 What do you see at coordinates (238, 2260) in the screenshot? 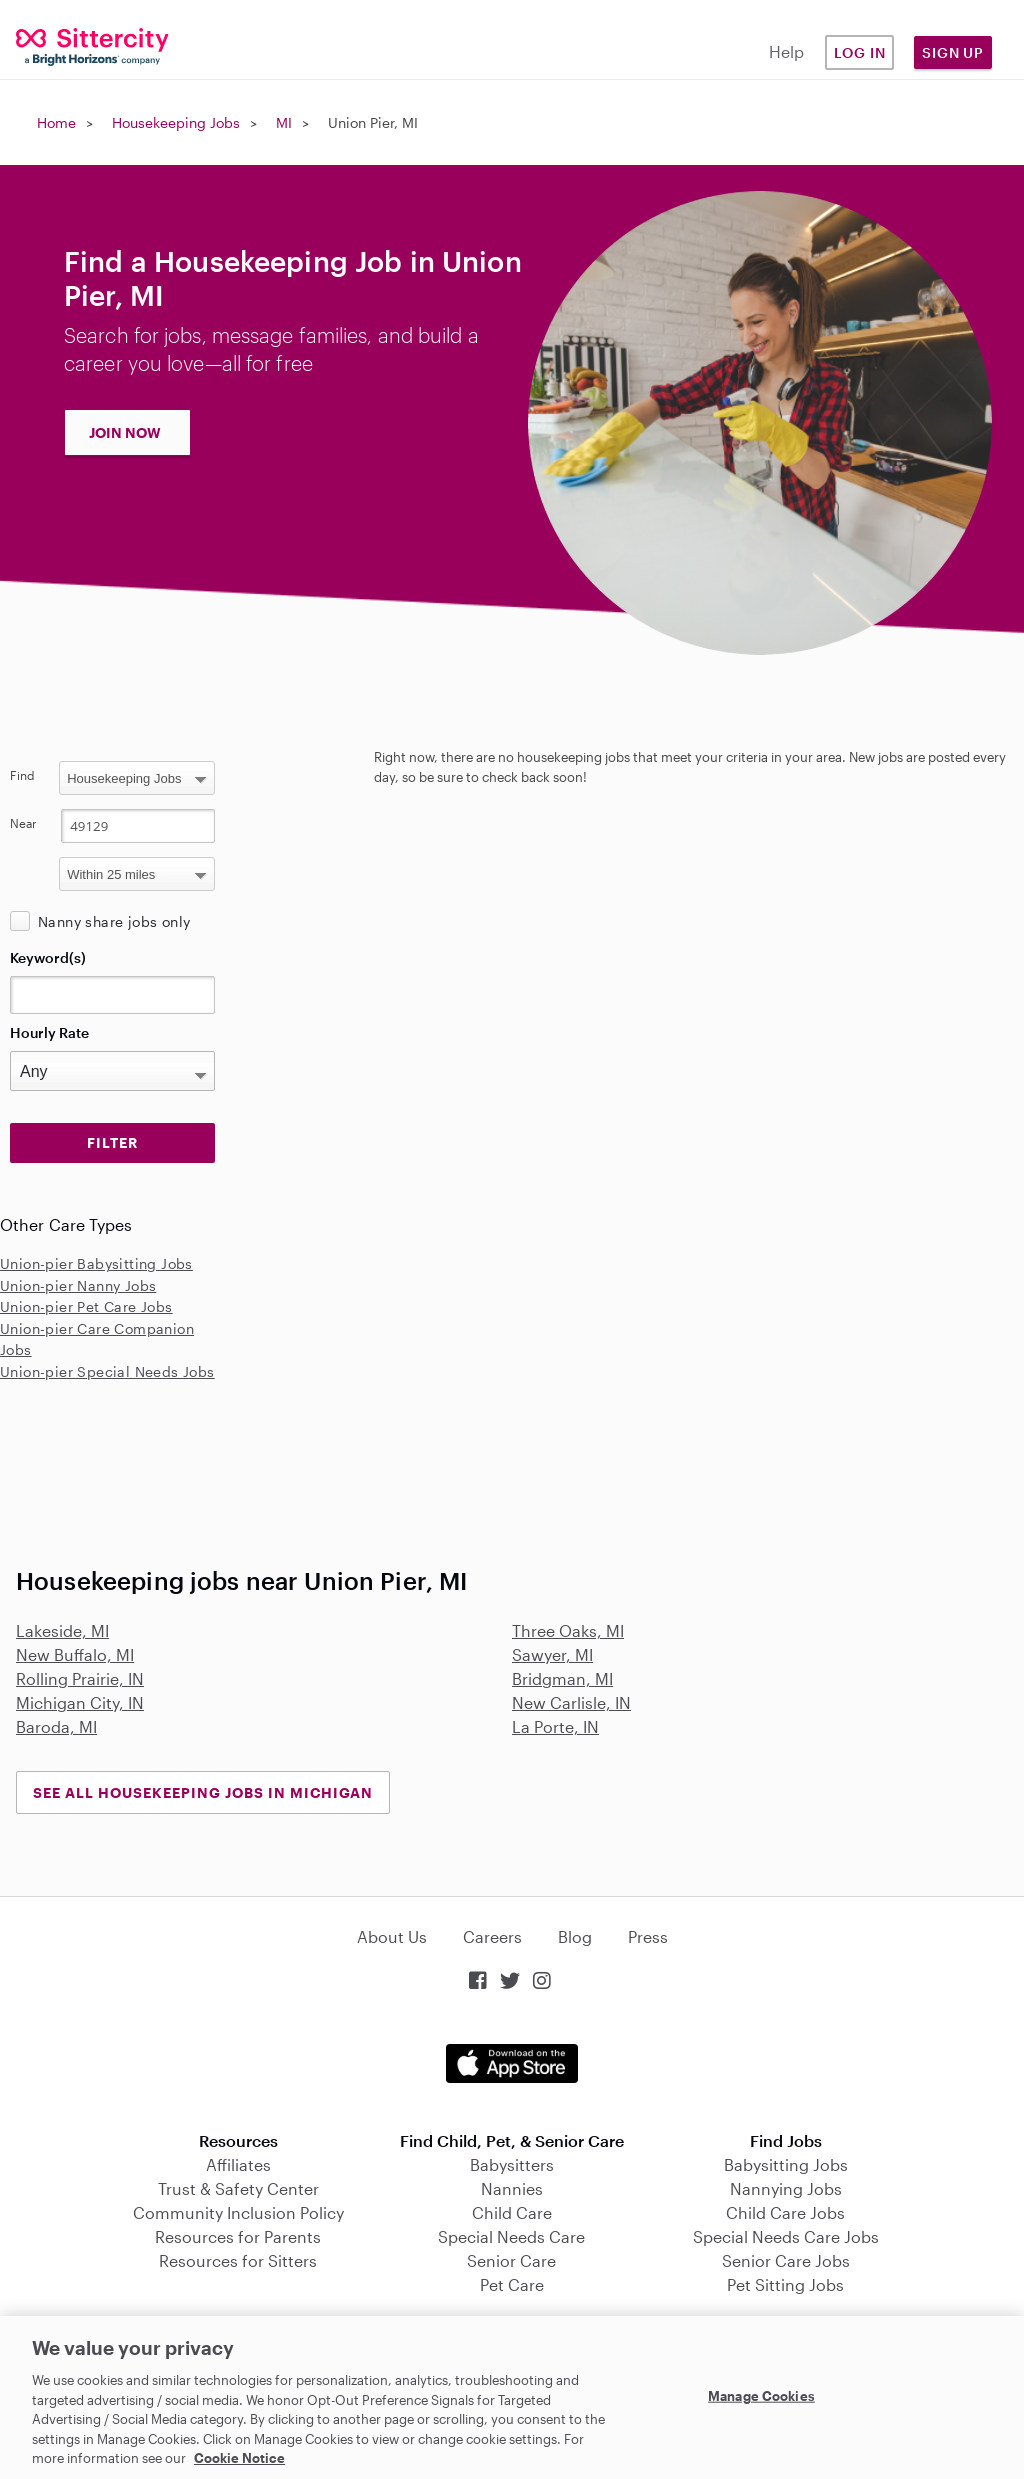
I see `Resources for Sitters` at bounding box center [238, 2260].